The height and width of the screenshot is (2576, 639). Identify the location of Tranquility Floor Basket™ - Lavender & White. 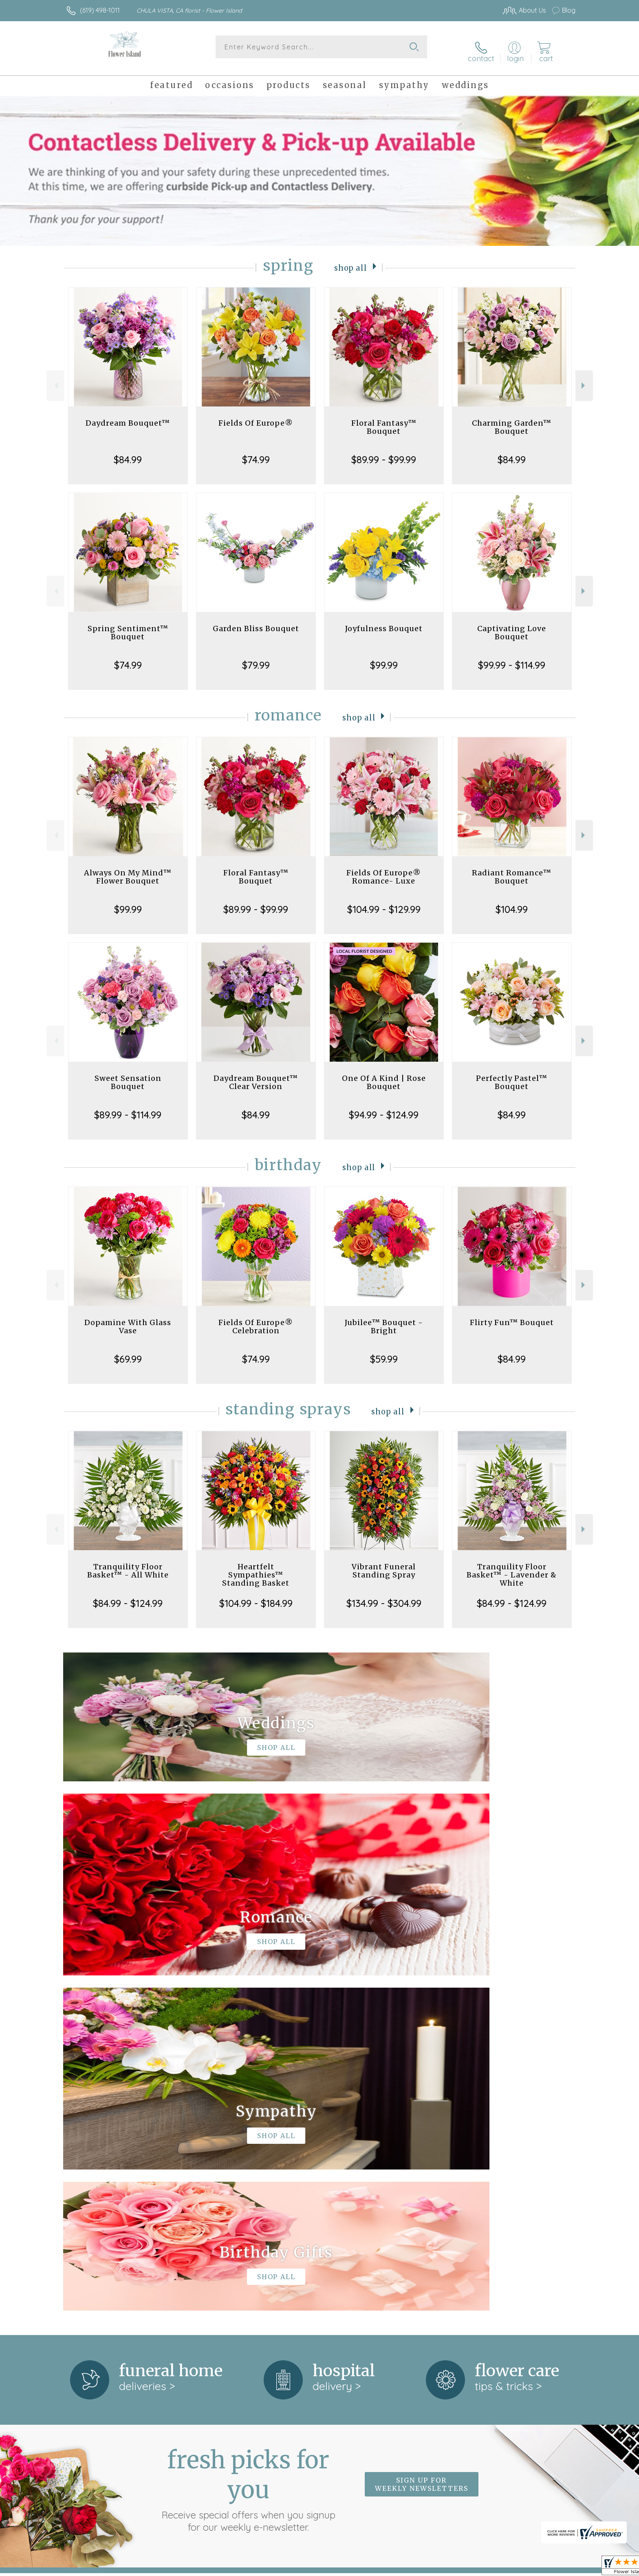
(512, 1567).